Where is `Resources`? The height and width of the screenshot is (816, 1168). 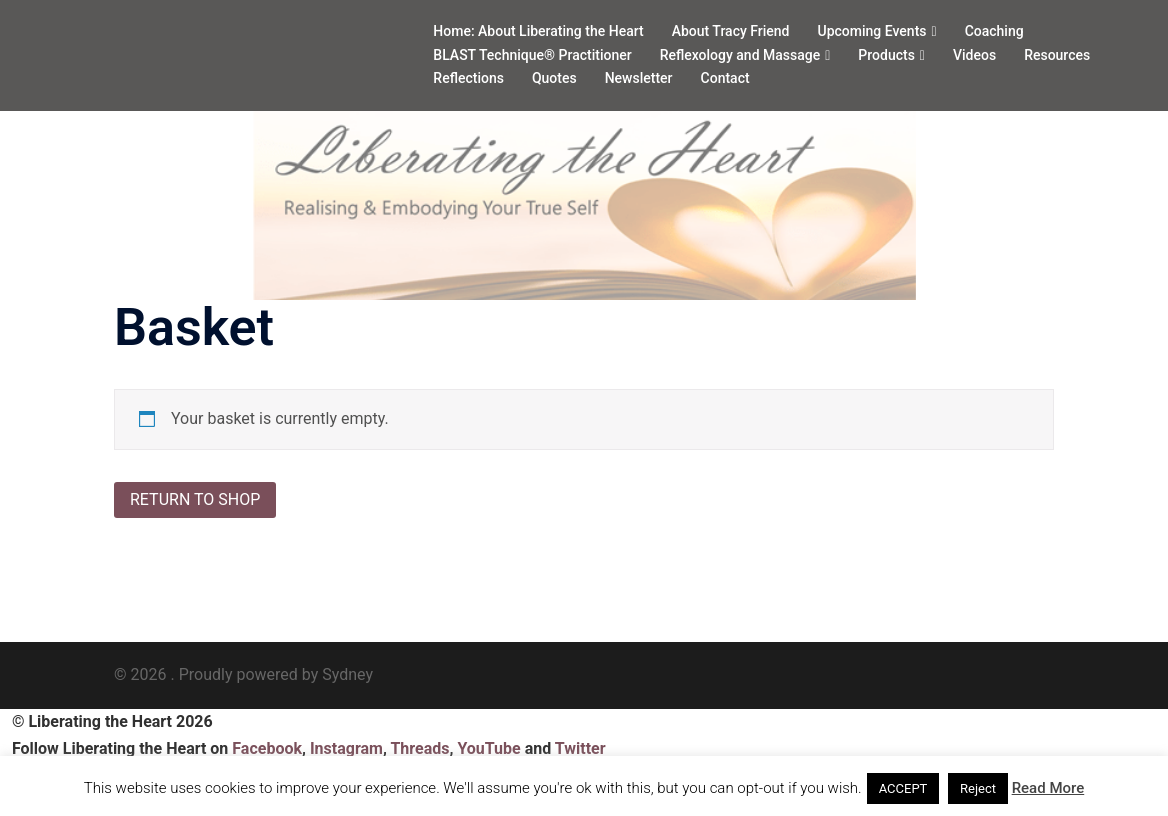 Resources is located at coordinates (1057, 55).